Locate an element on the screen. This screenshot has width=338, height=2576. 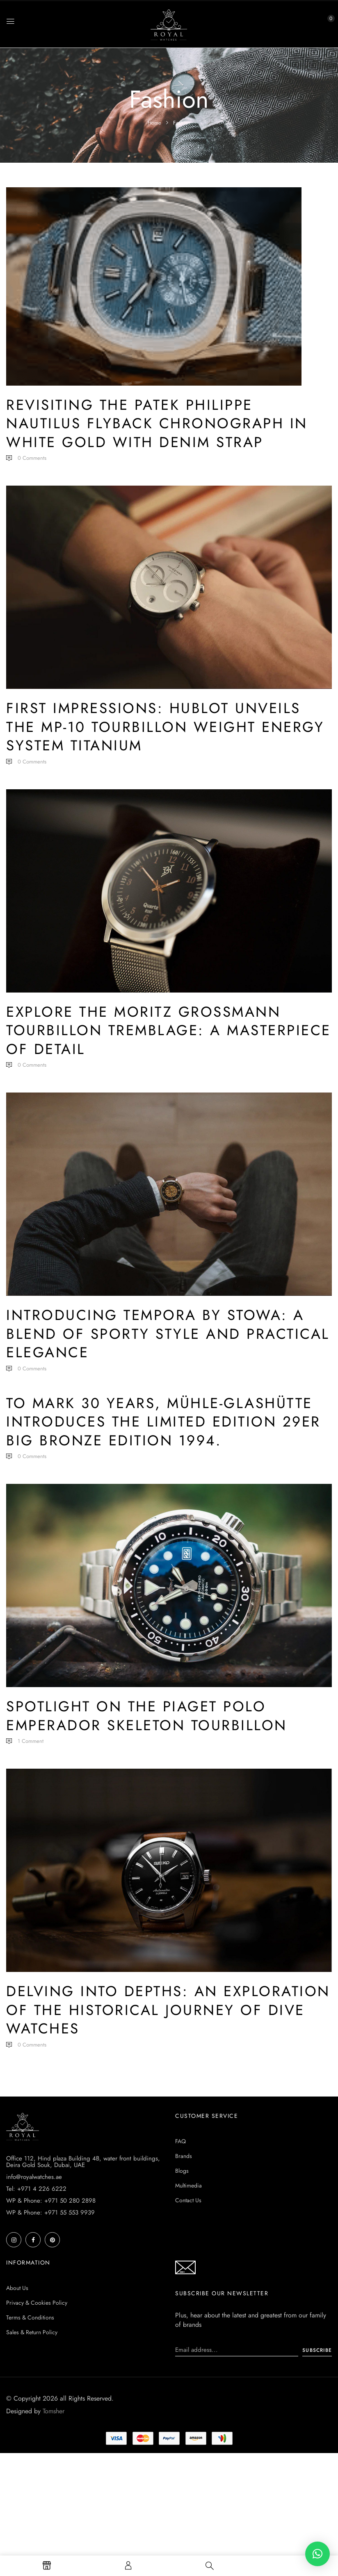
info@royalwatches.ae is located at coordinates (34, 2176).